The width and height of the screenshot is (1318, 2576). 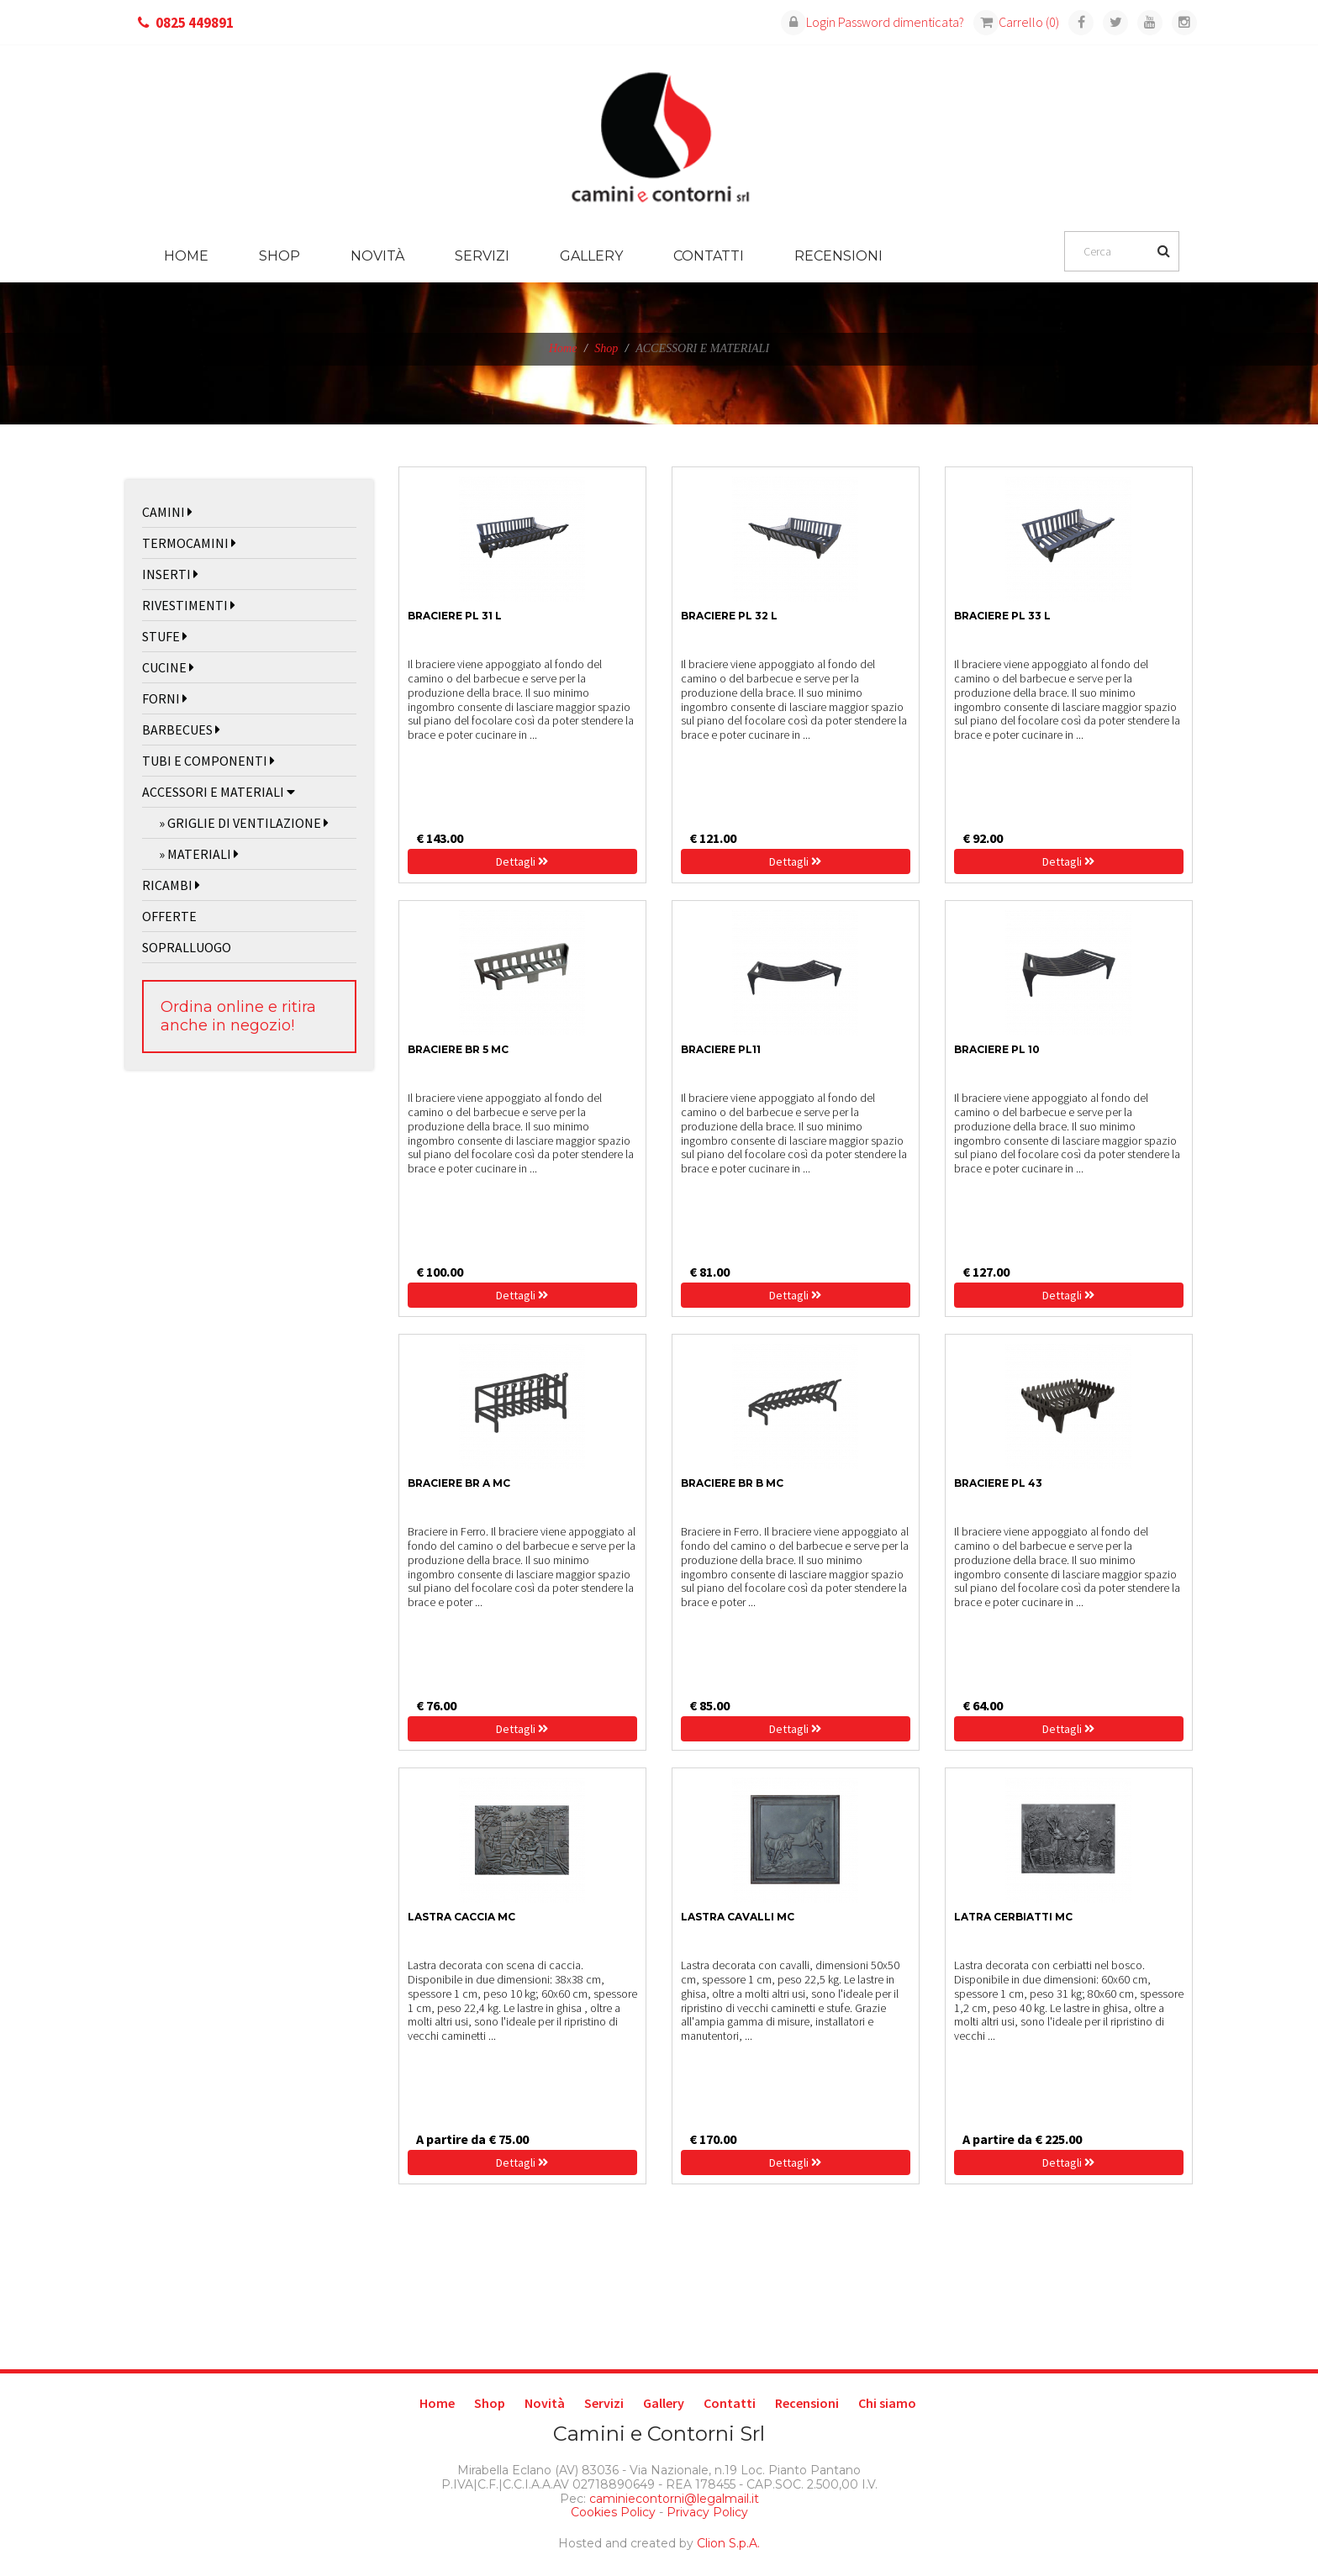 What do you see at coordinates (244, 822) in the screenshot?
I see `» GRIGLIE DI VENTILAZIONE` at bounding box center [244, 822].